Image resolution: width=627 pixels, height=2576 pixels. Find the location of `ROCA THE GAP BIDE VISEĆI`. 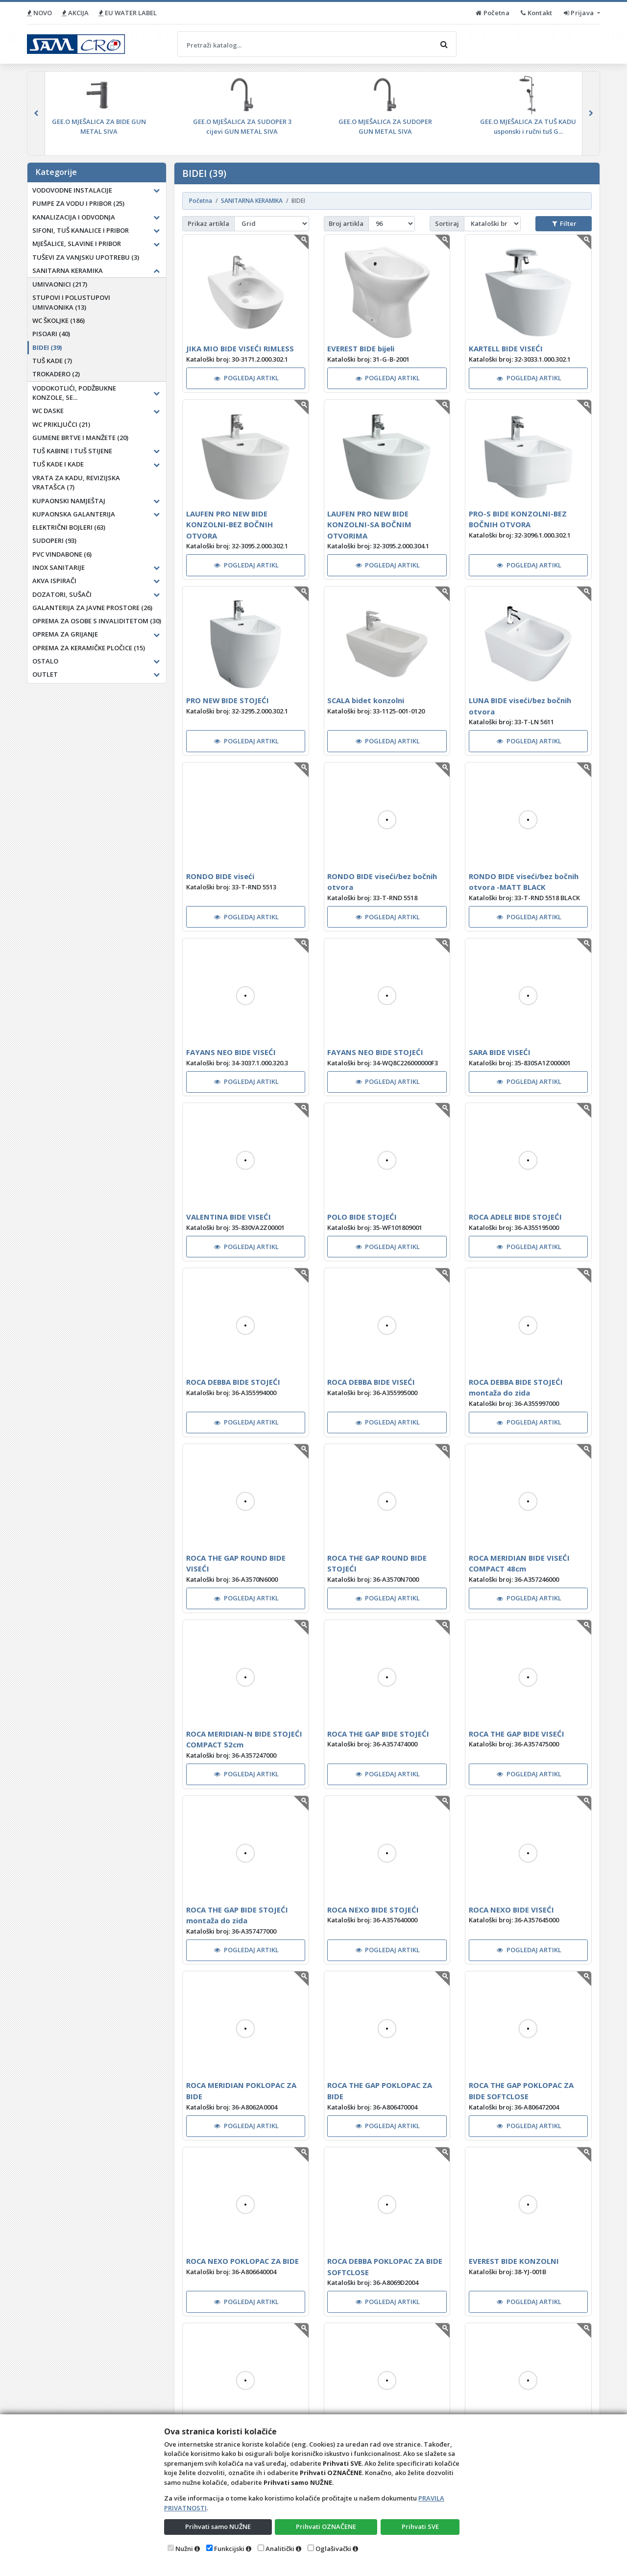

ROCA THE GAP BIDE VISEĆI is located at coordinates (516, 1734).